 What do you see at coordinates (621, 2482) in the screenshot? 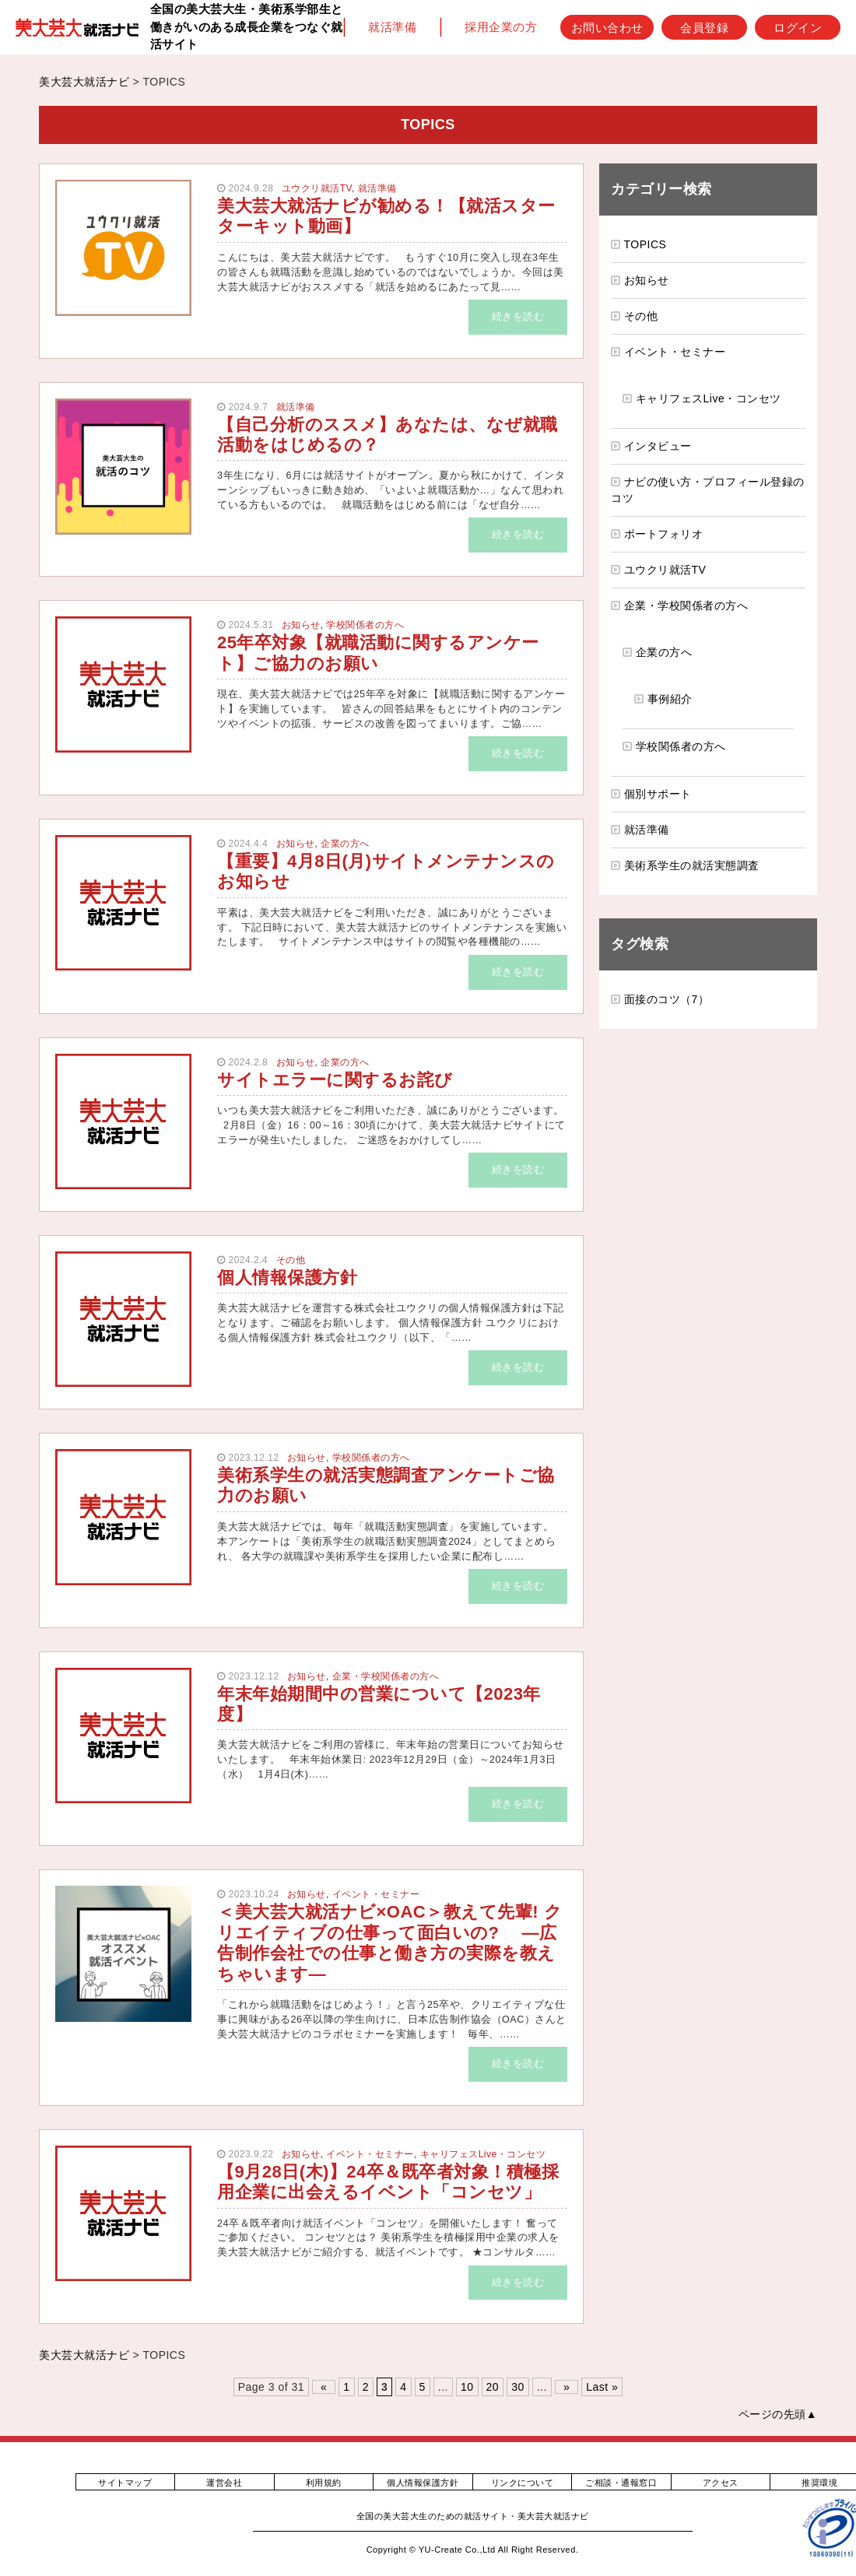
I see `ご相談・通報窓口` at bounding box center [621, 2482].